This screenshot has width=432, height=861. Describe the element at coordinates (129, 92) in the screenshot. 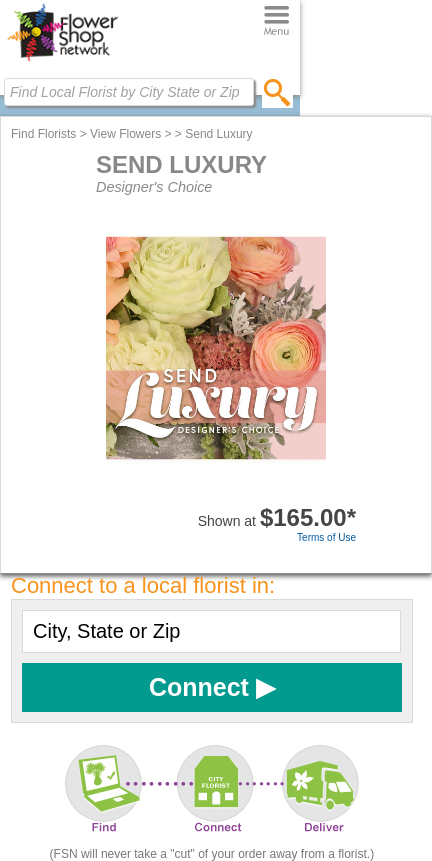

I see `[Find Local Florist by City State or Zip]` at that location.